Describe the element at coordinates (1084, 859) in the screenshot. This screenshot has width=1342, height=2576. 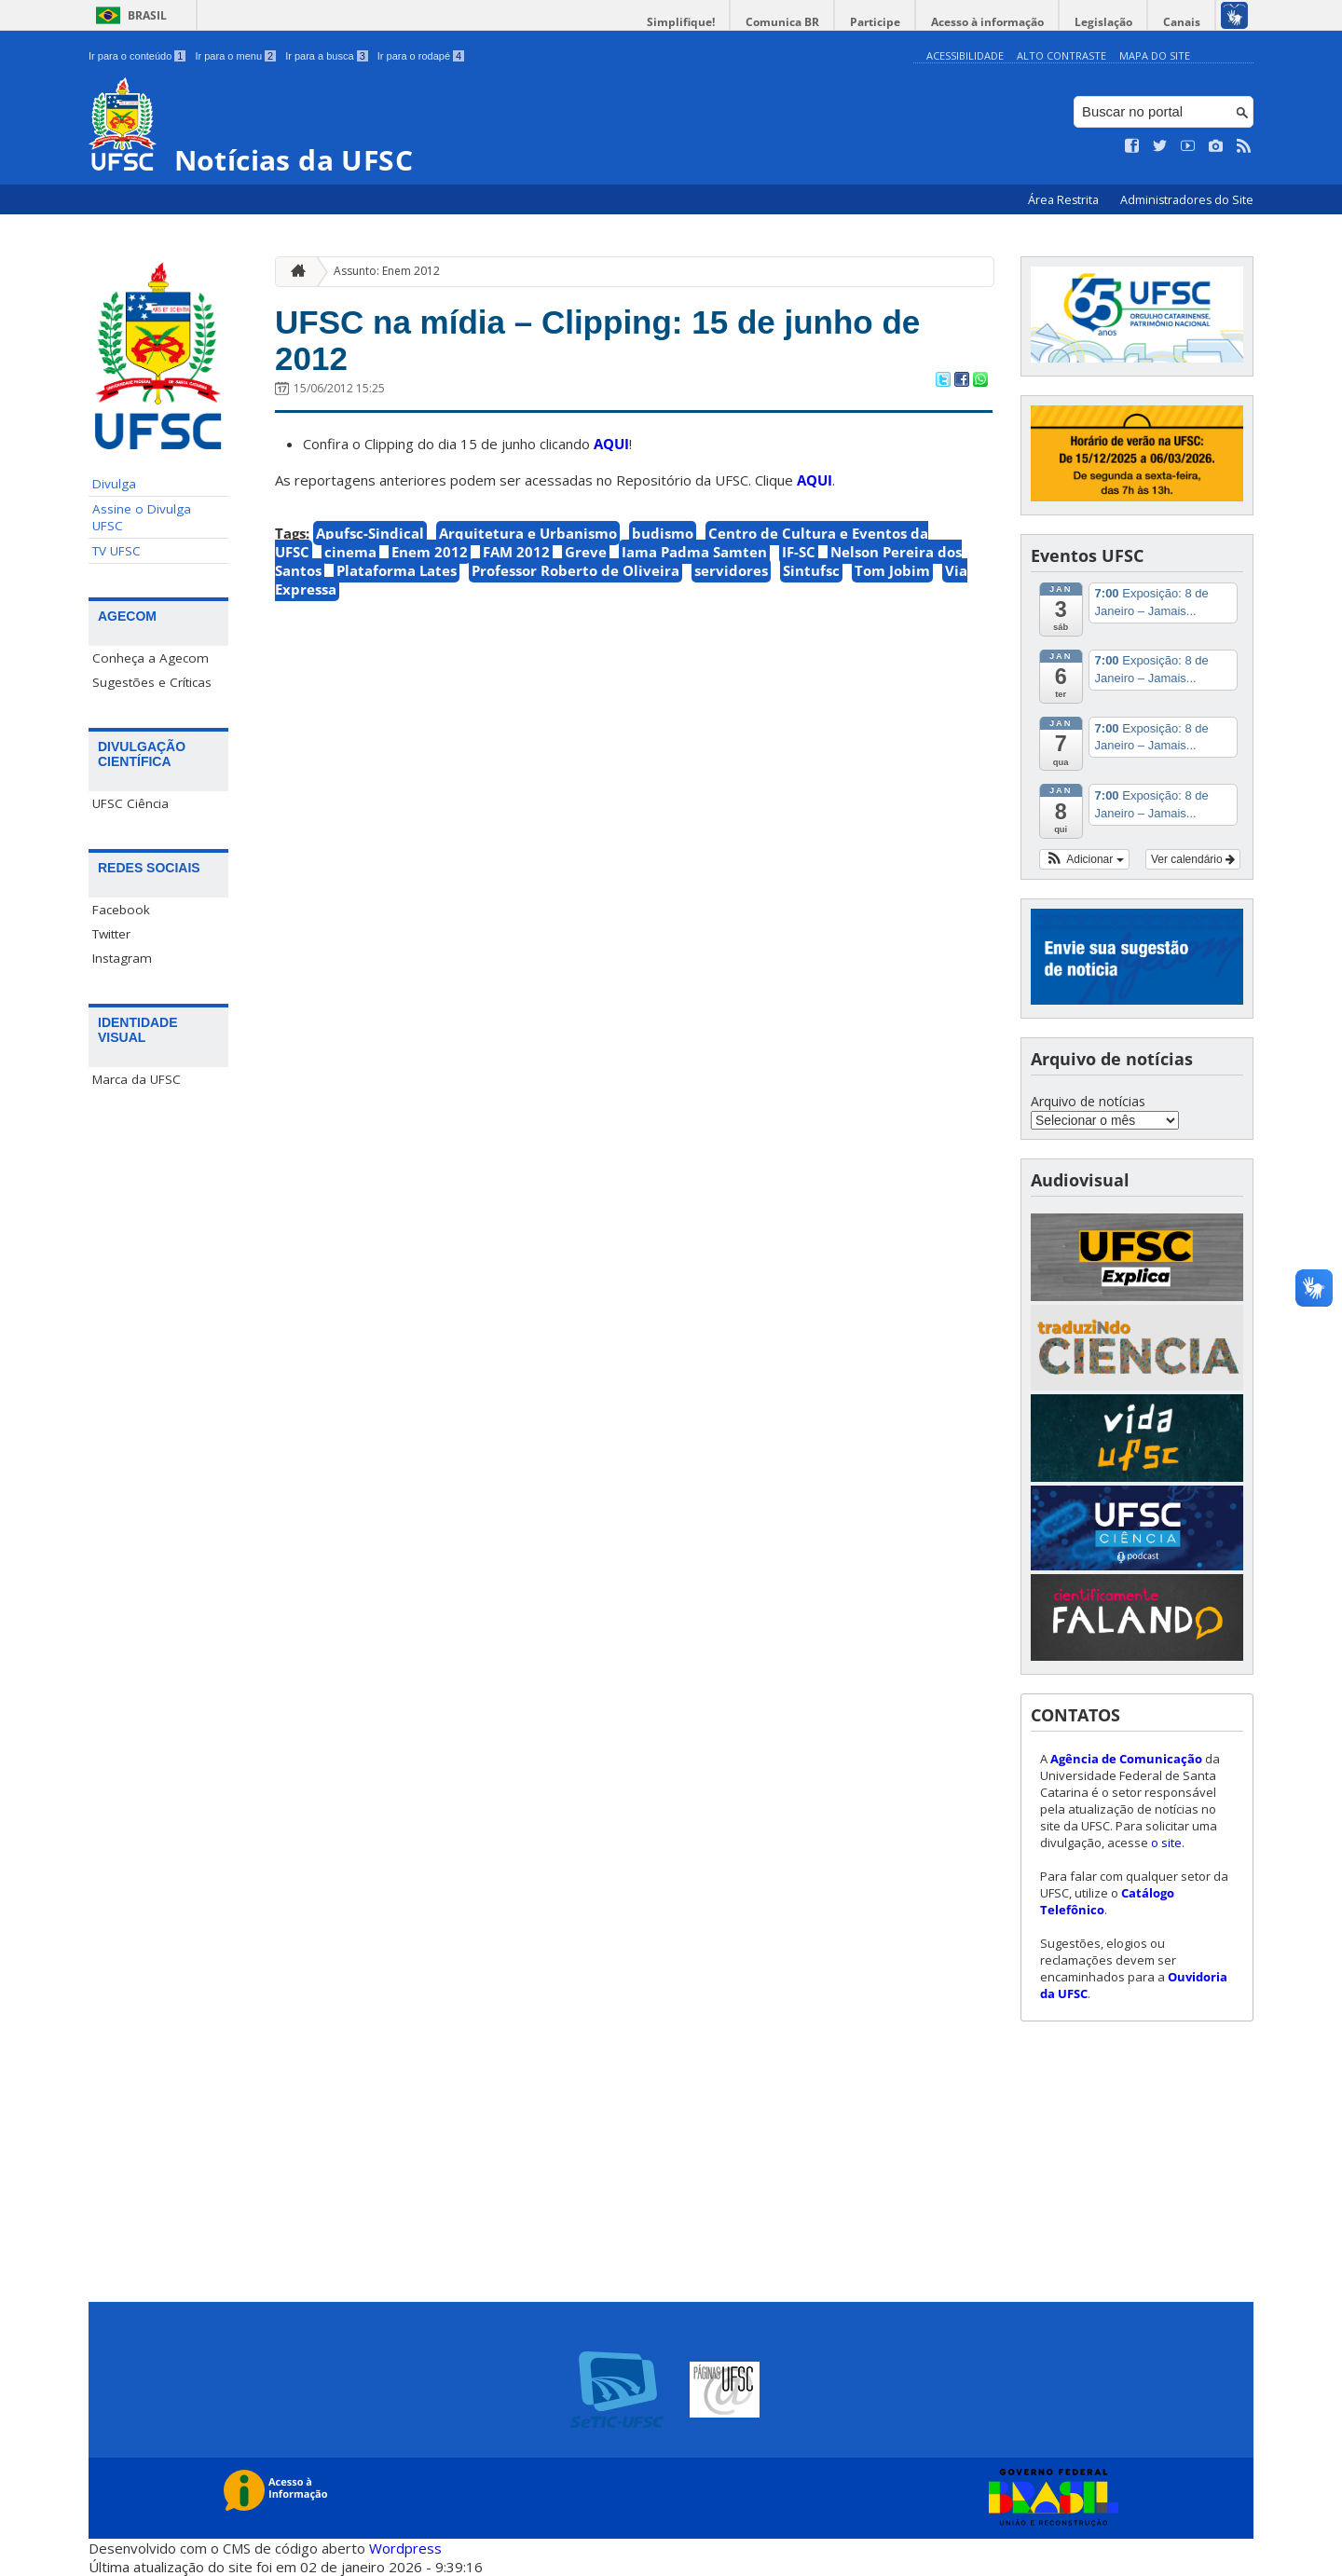
I see `[button]` at that location.